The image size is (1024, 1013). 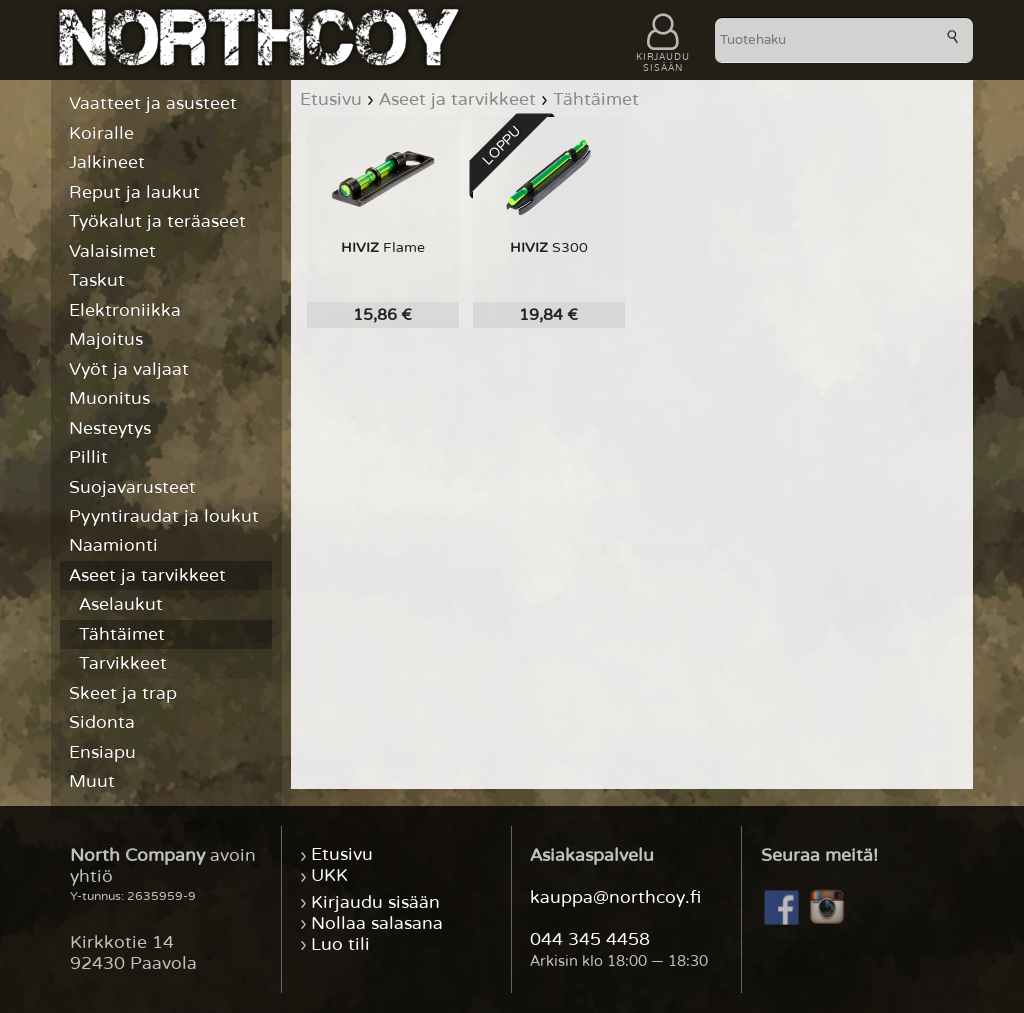 I want to click on Ensiapu, so click(x=102, y=752).